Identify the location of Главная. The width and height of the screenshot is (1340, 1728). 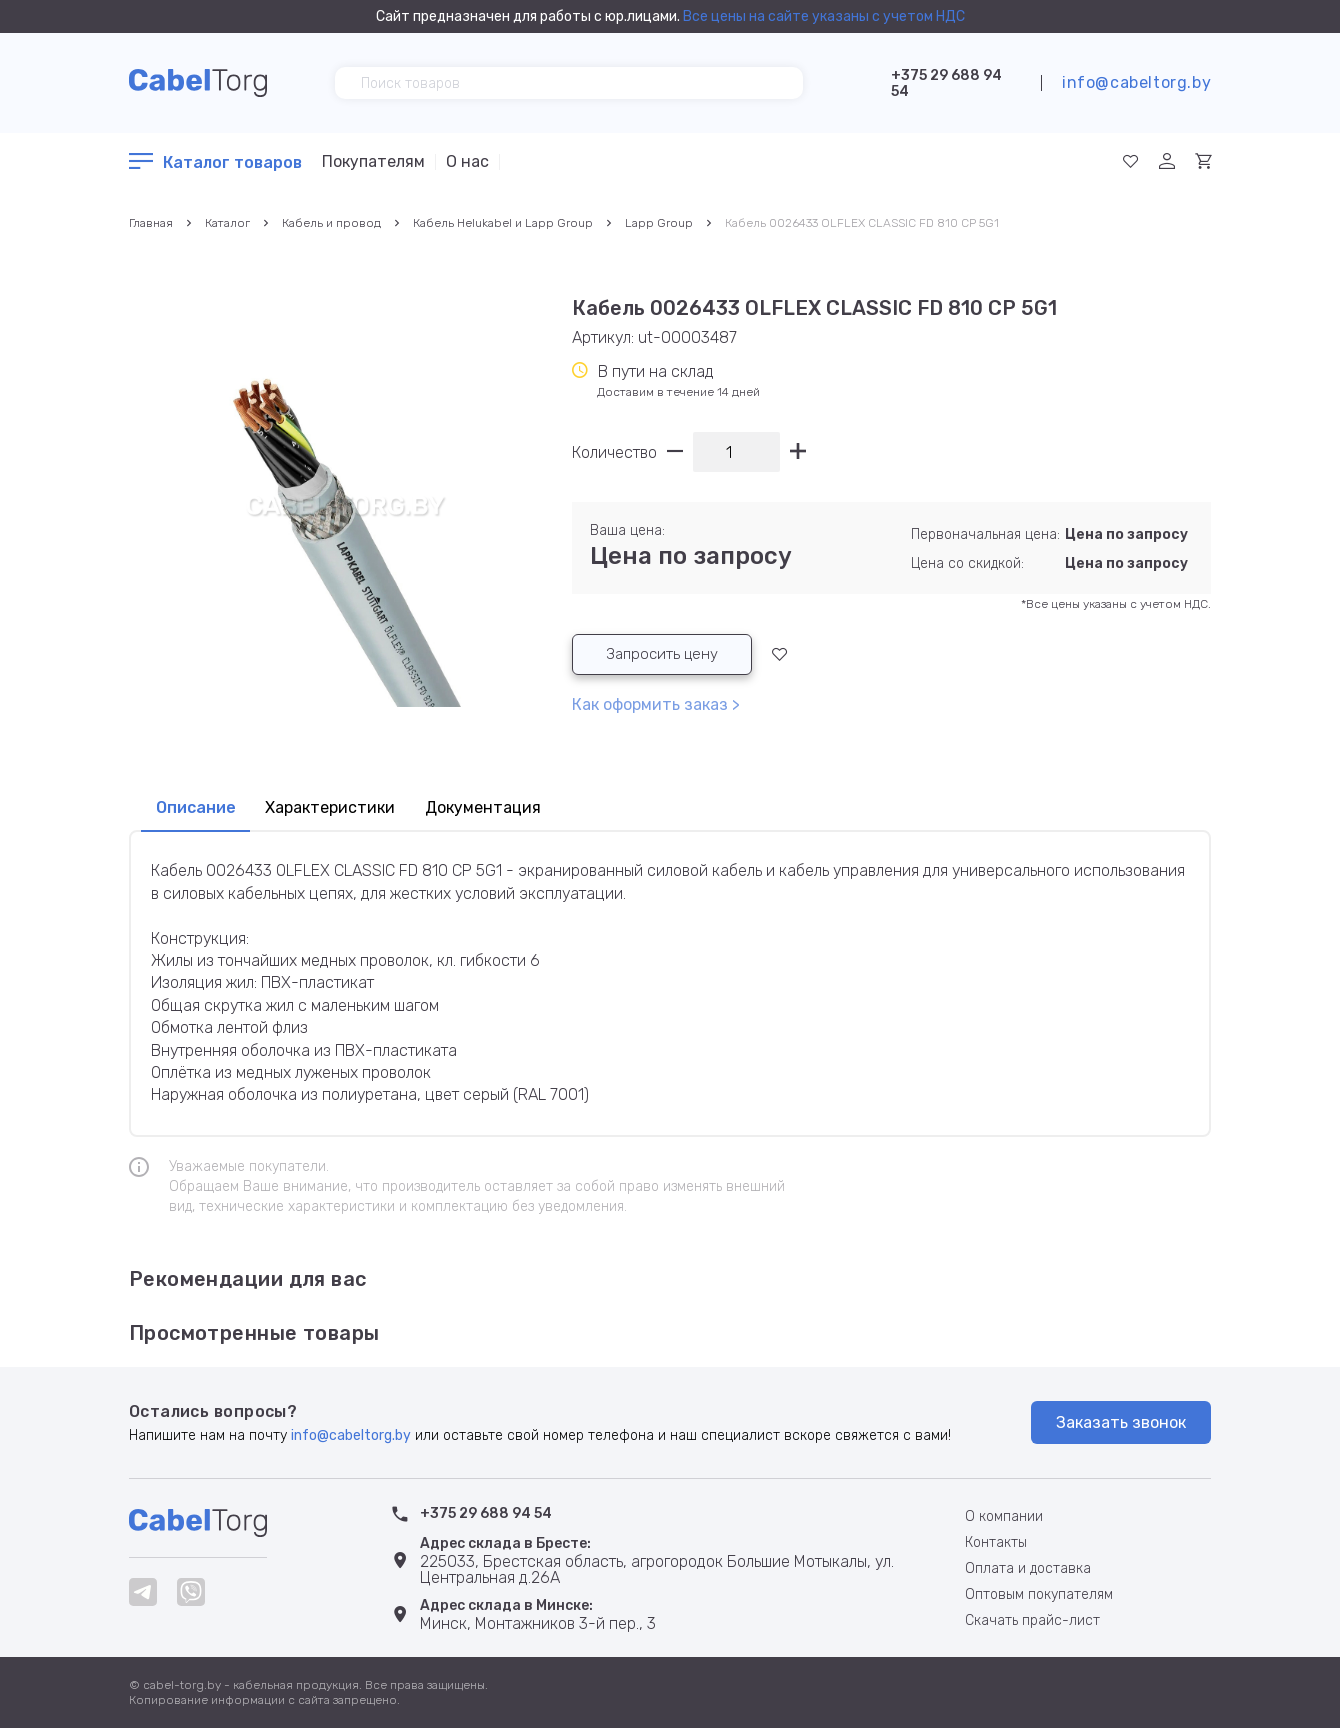
(151, 223).